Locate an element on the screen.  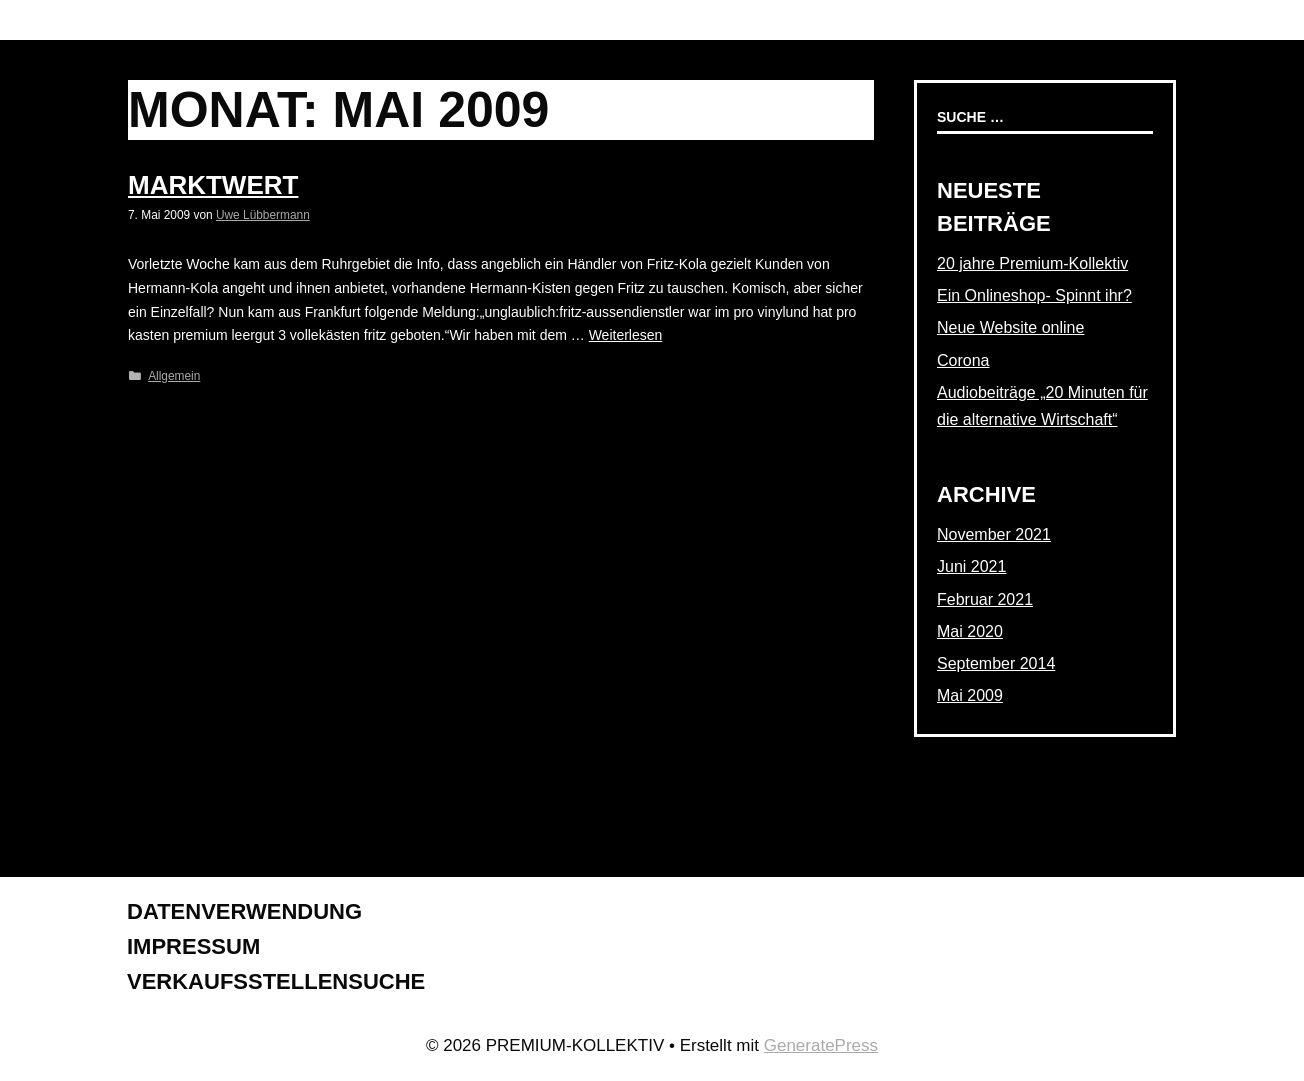
September 2014 is located at coordinates (996, 663).